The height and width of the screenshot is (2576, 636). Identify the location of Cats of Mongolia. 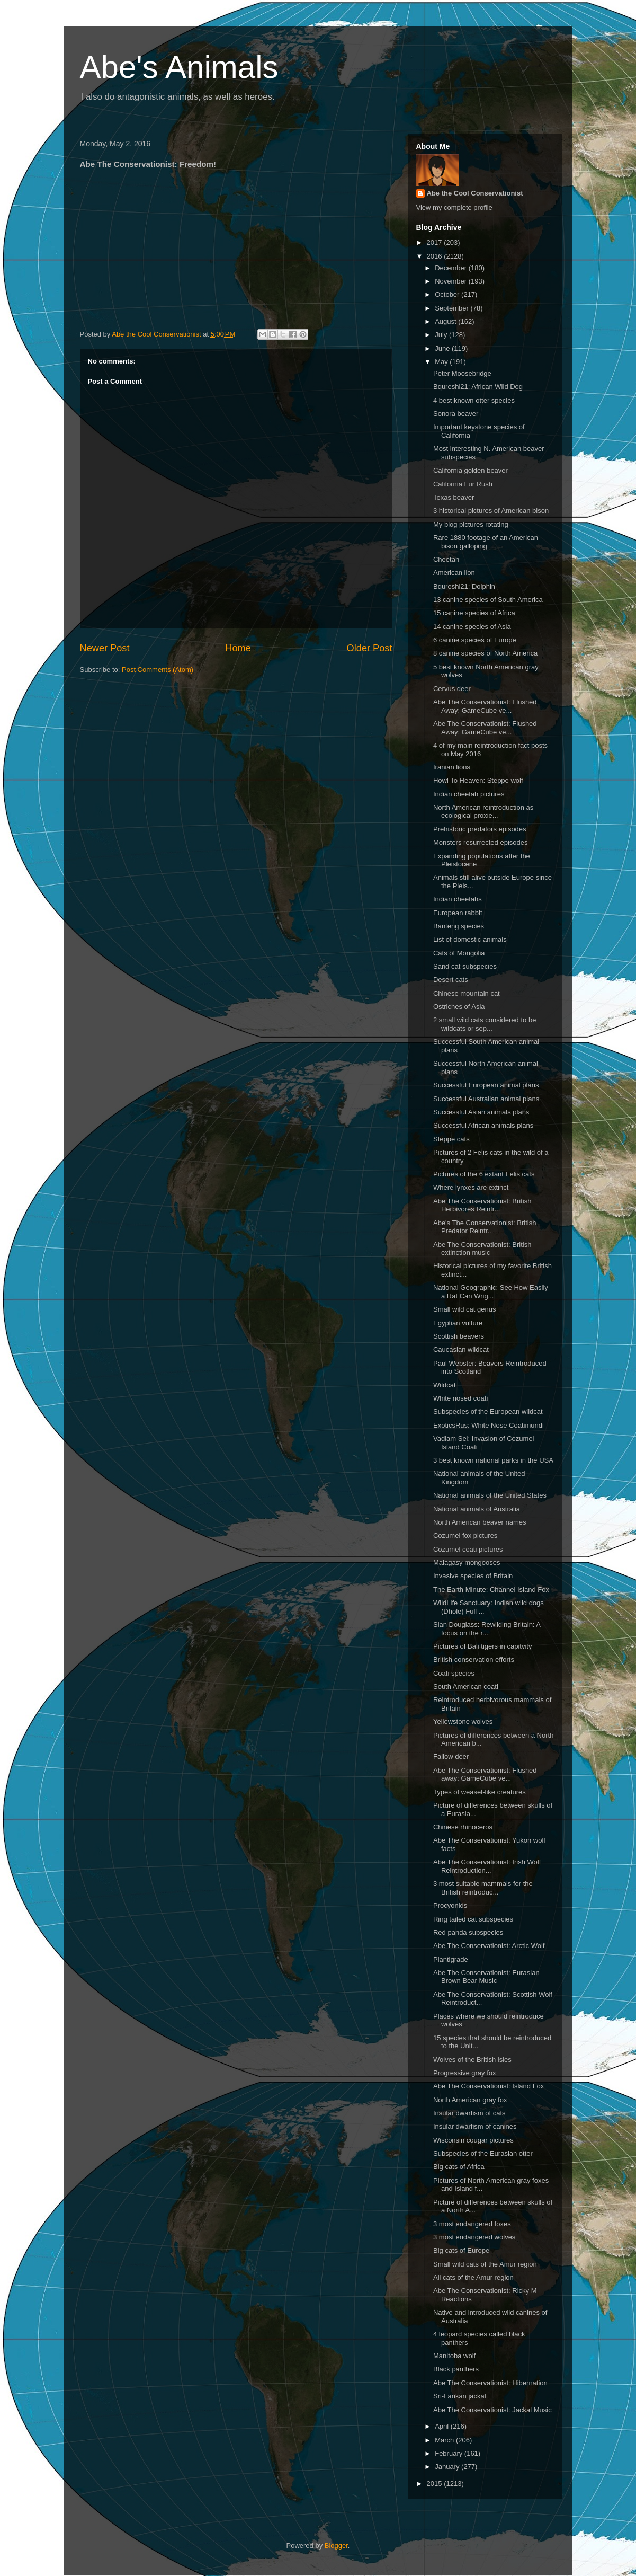
(459, 953).